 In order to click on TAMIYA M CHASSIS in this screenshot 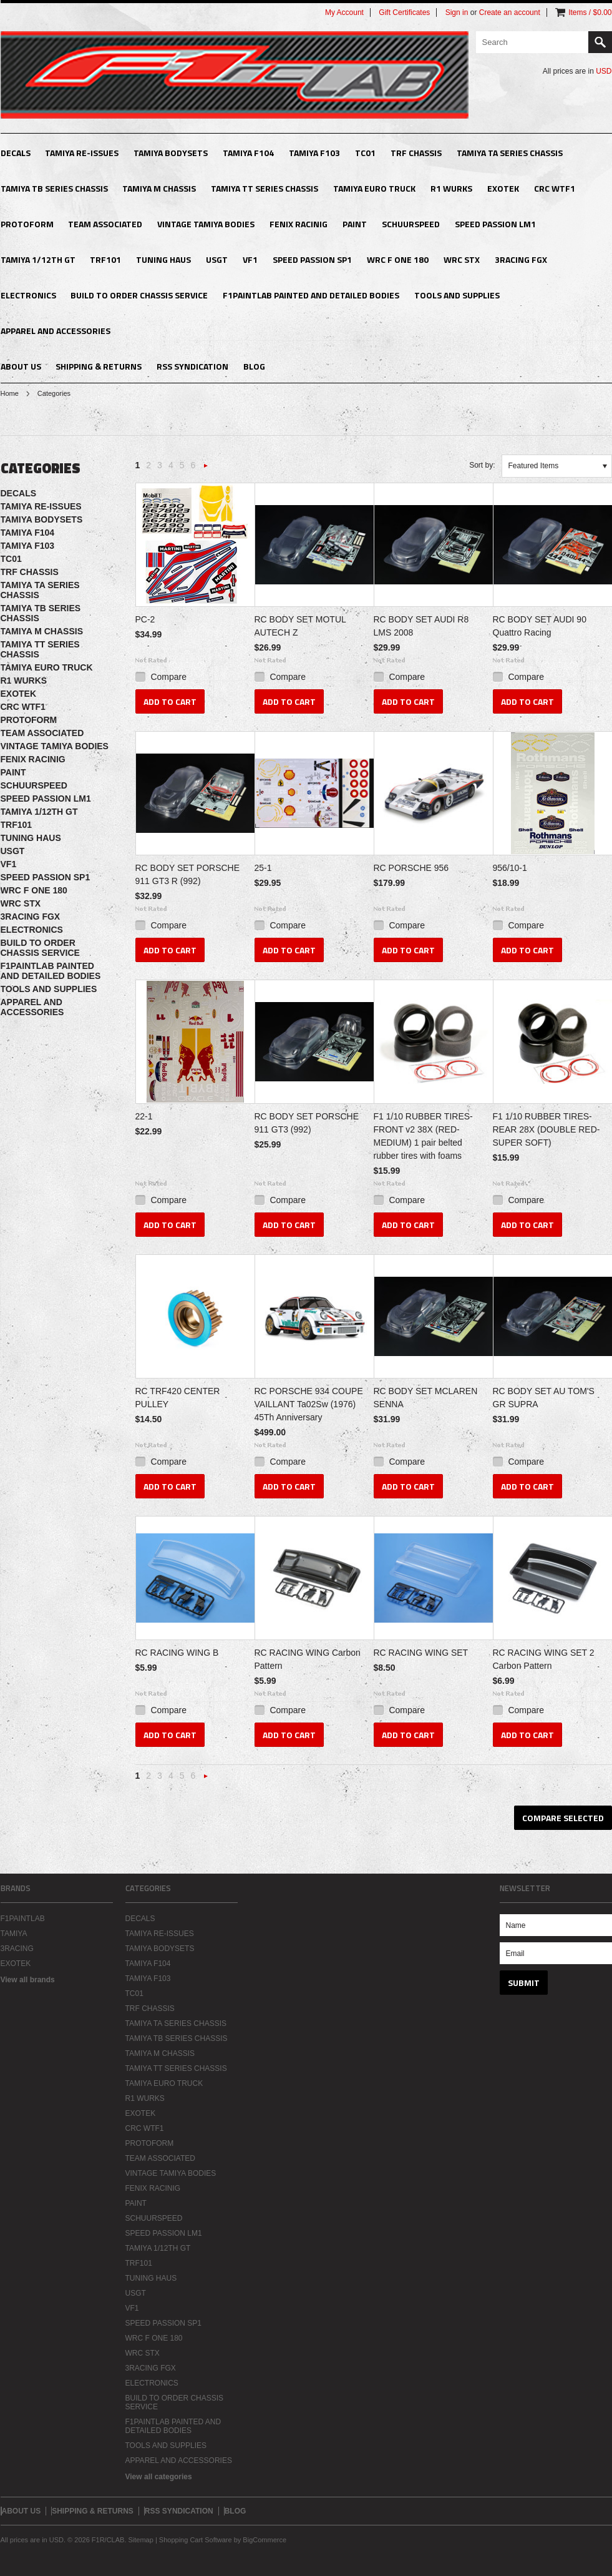, I will do `click(159, 188)`.